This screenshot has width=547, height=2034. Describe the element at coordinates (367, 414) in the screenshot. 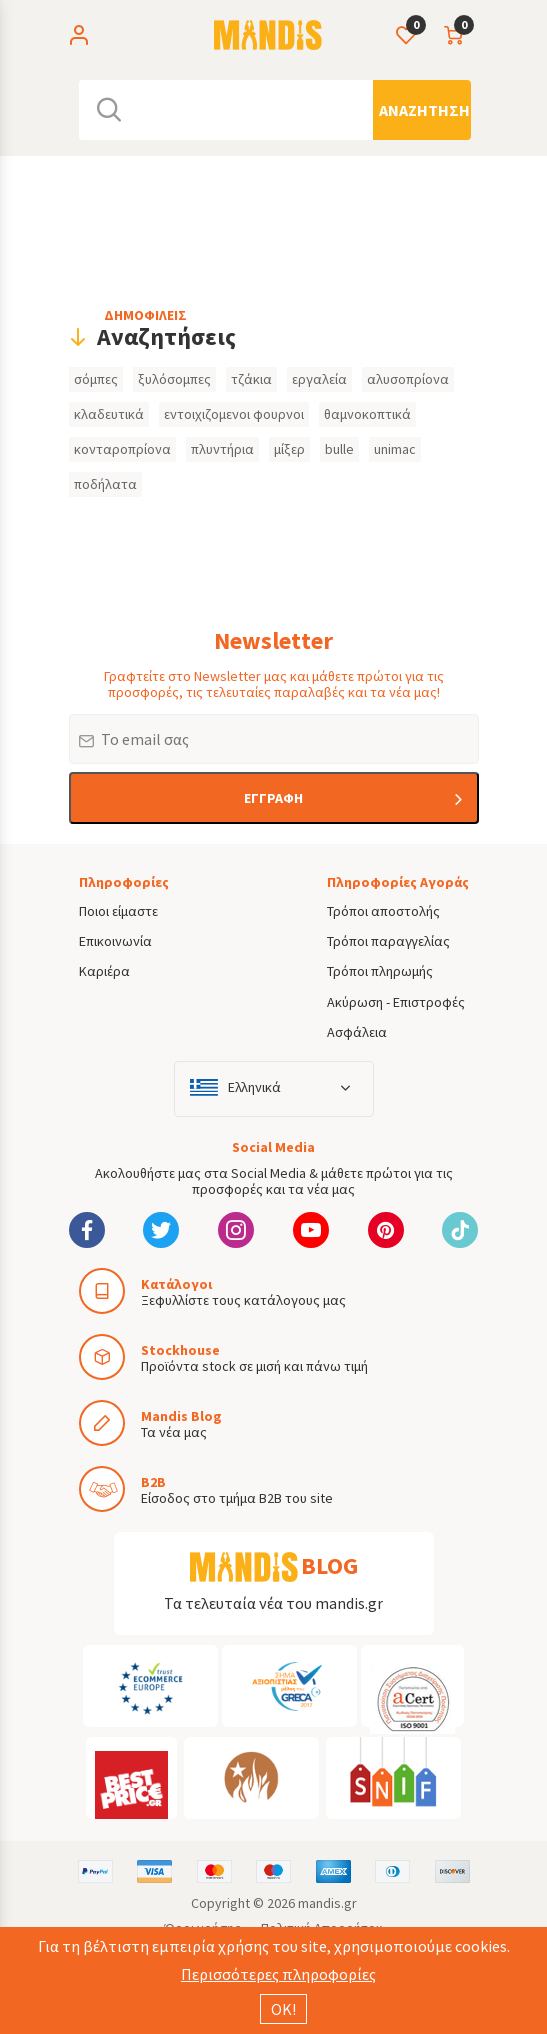

I see `θαμνοκοπτικά` at that location.